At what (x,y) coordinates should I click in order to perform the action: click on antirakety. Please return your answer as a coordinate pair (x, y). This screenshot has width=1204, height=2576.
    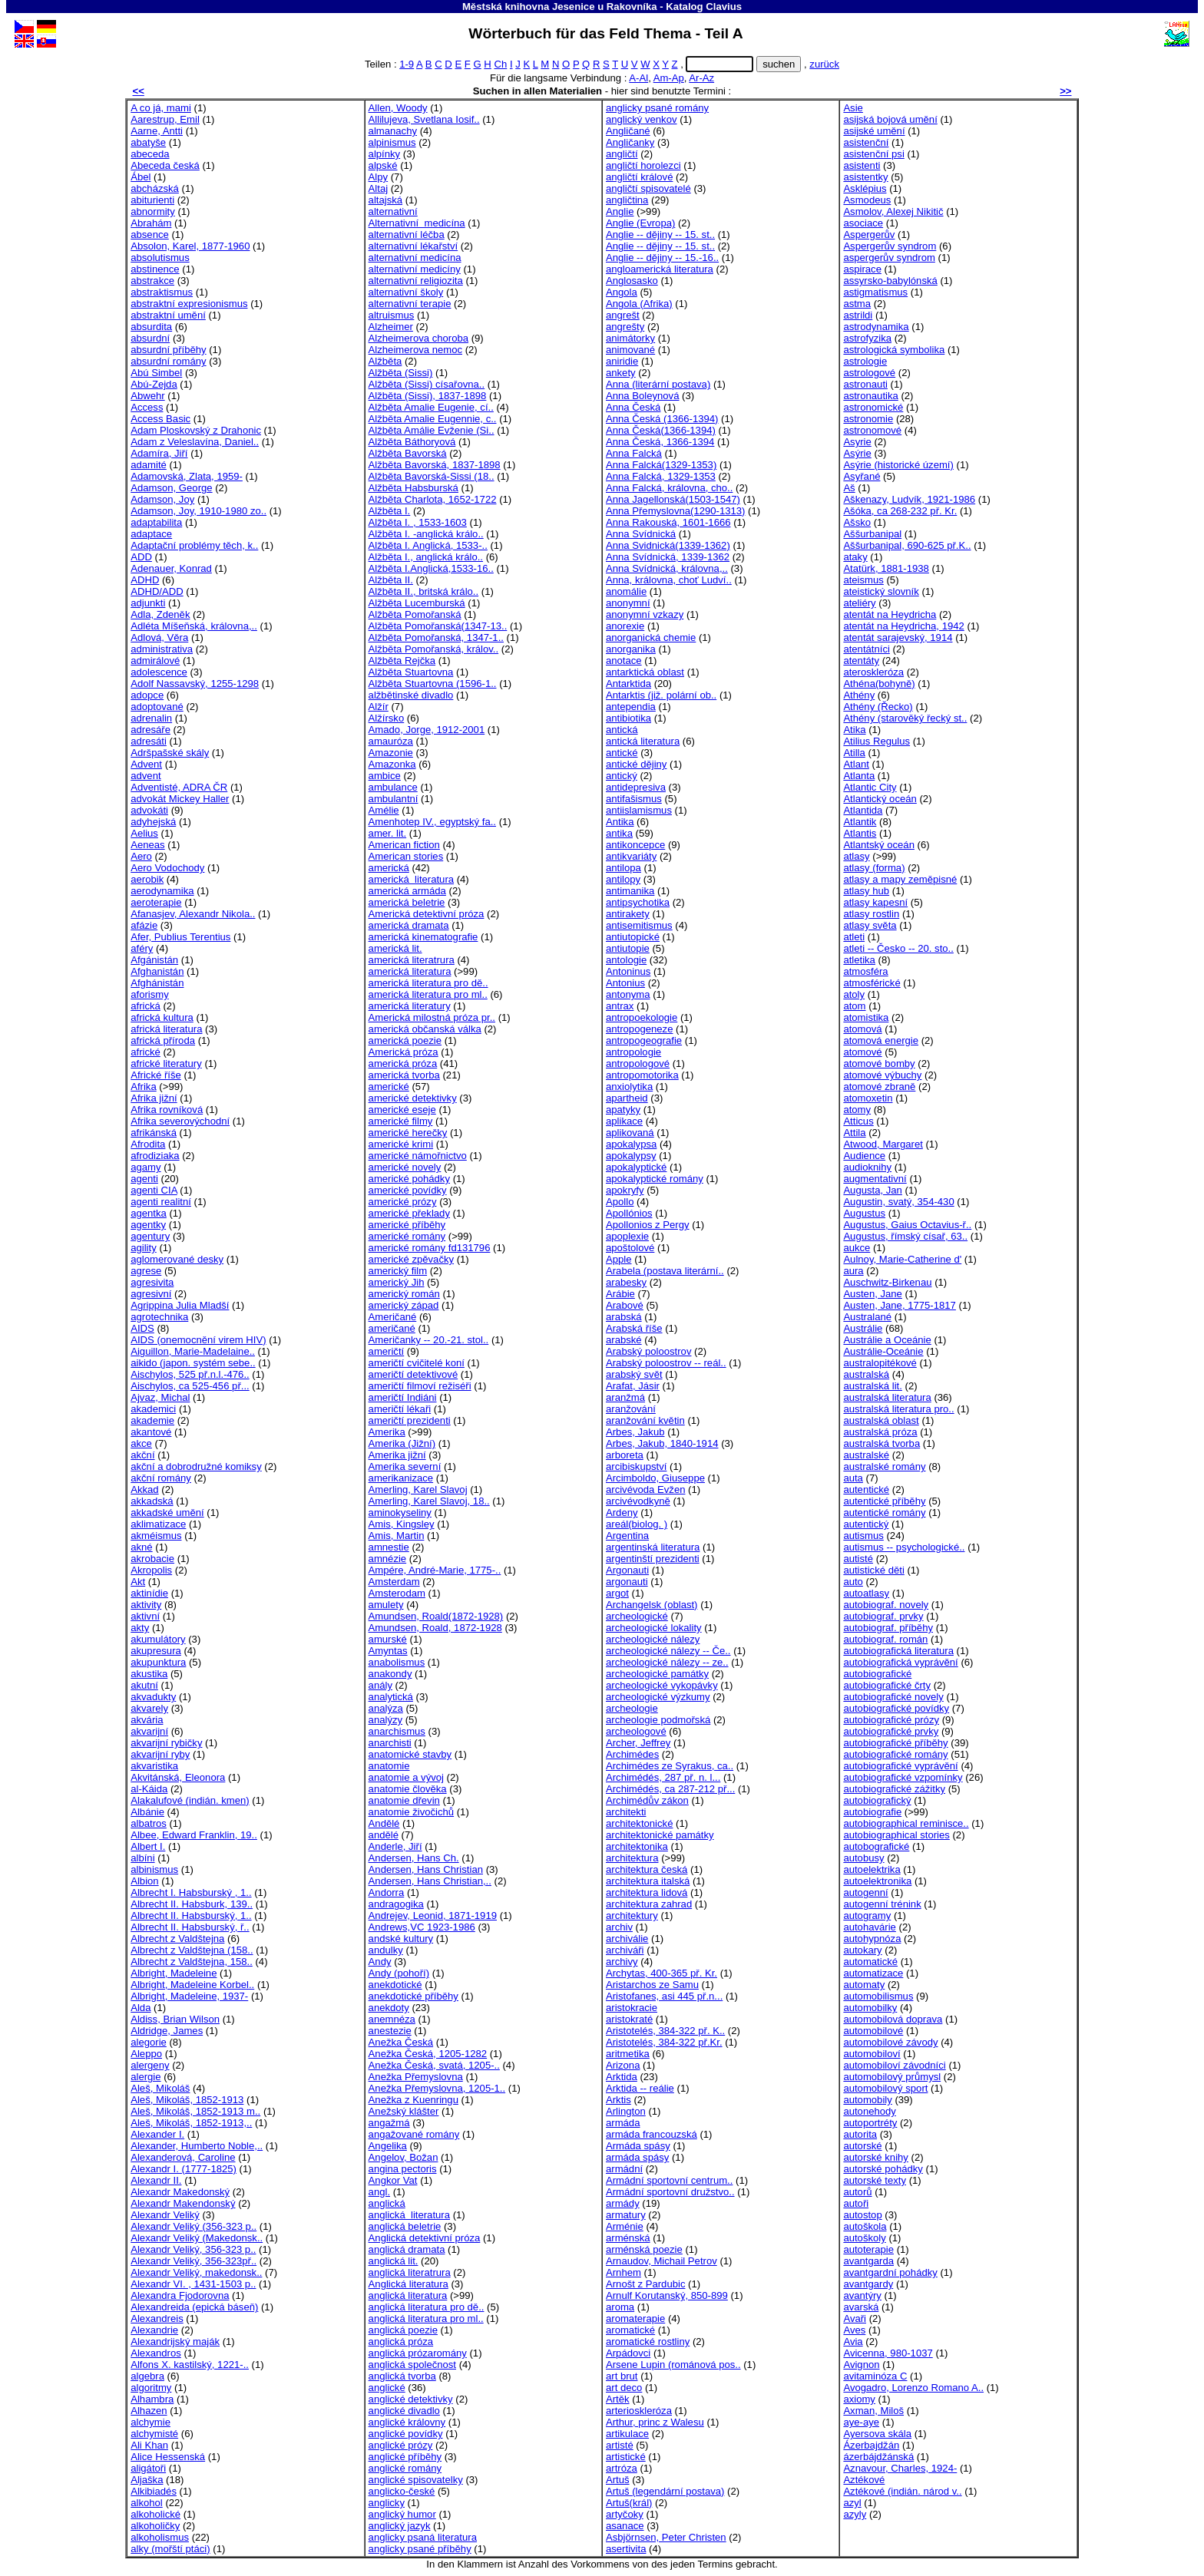
    Looking at the image, I should click on (628, 914).